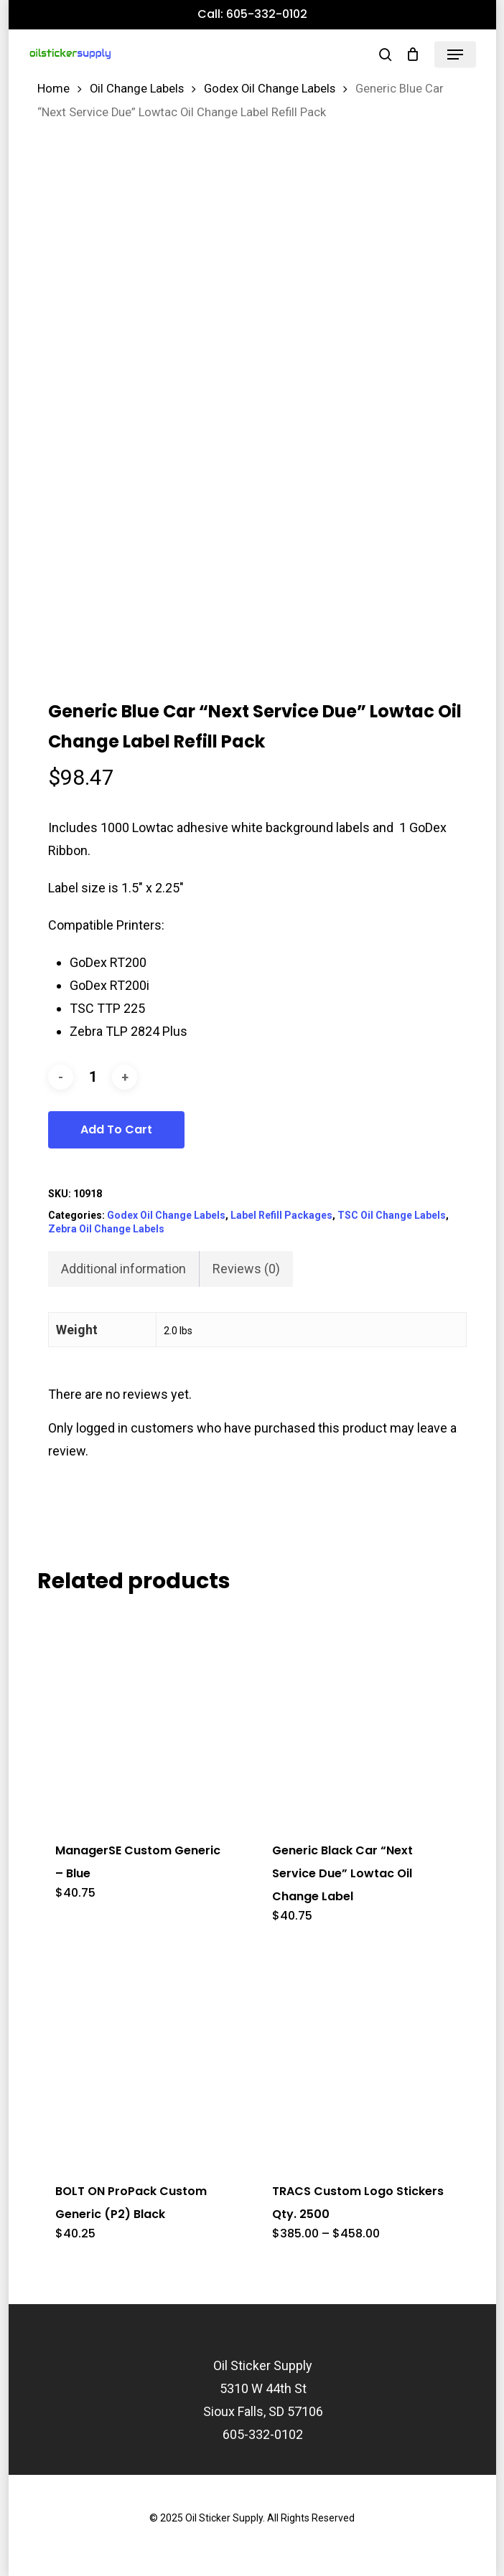 The width and height of the screenshot is (504, 2576). What do you see at coordinates (391, 1215) in the screenshot?
I see `TSC Oil Change Labels` at bounding box center [391, 1215].